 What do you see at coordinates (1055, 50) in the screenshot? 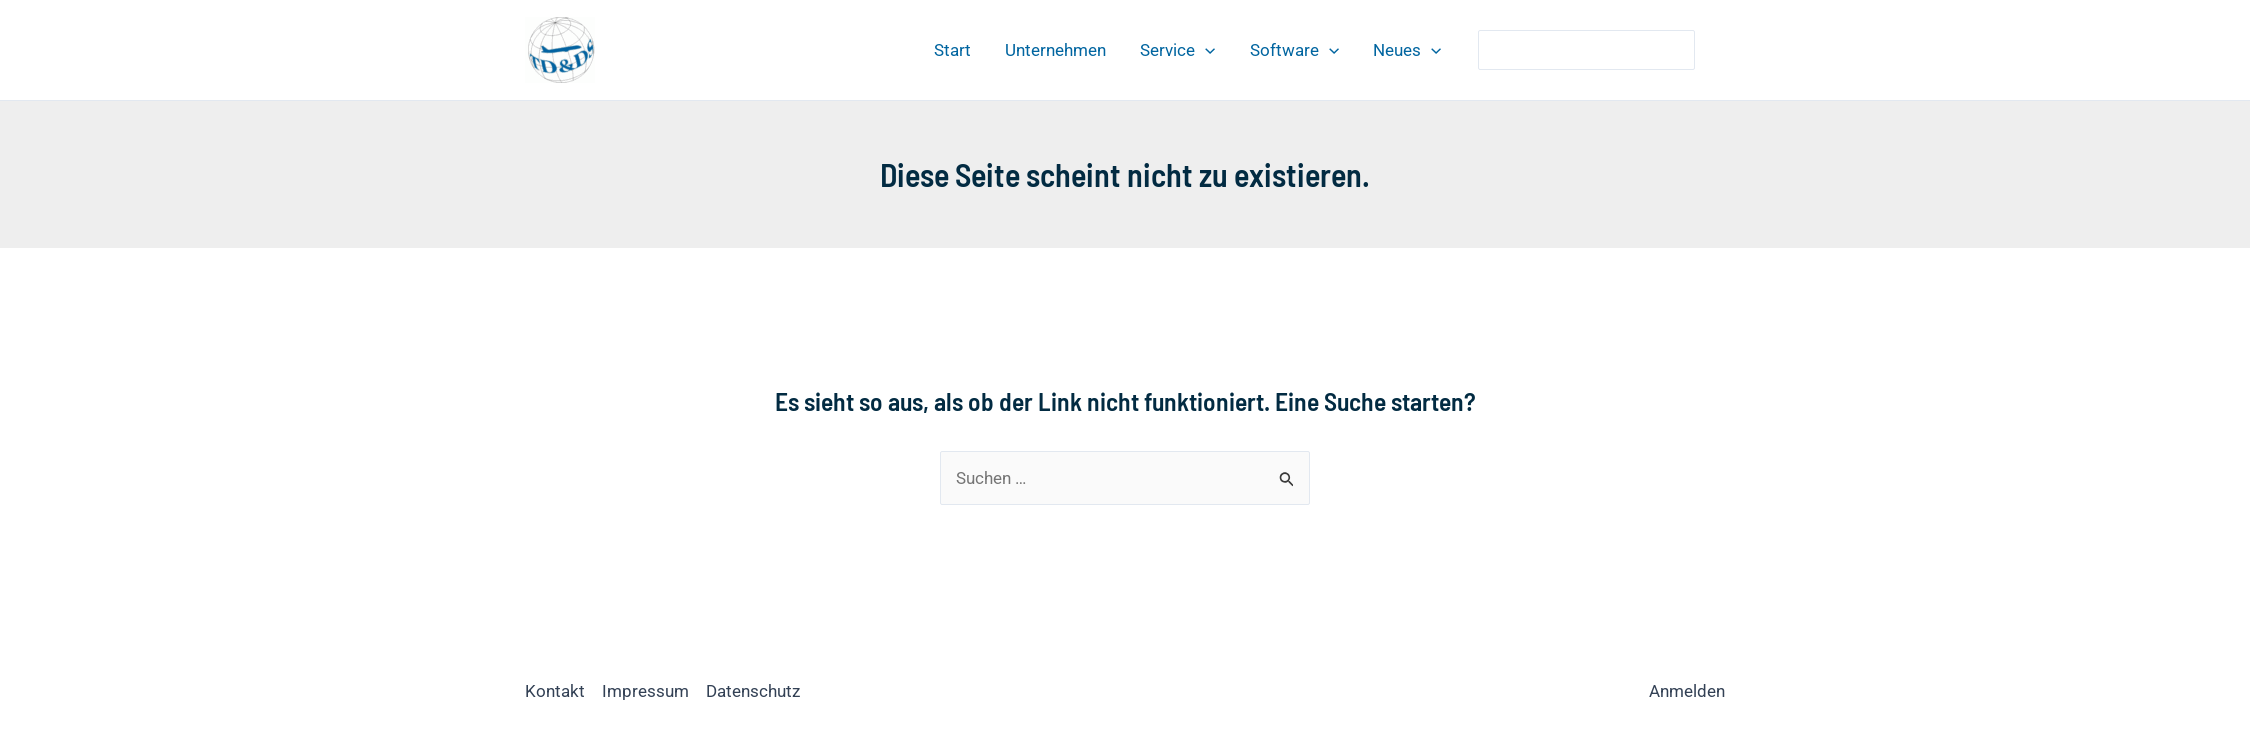
I see `Unternehmen` at bounding box center [1055, 50].